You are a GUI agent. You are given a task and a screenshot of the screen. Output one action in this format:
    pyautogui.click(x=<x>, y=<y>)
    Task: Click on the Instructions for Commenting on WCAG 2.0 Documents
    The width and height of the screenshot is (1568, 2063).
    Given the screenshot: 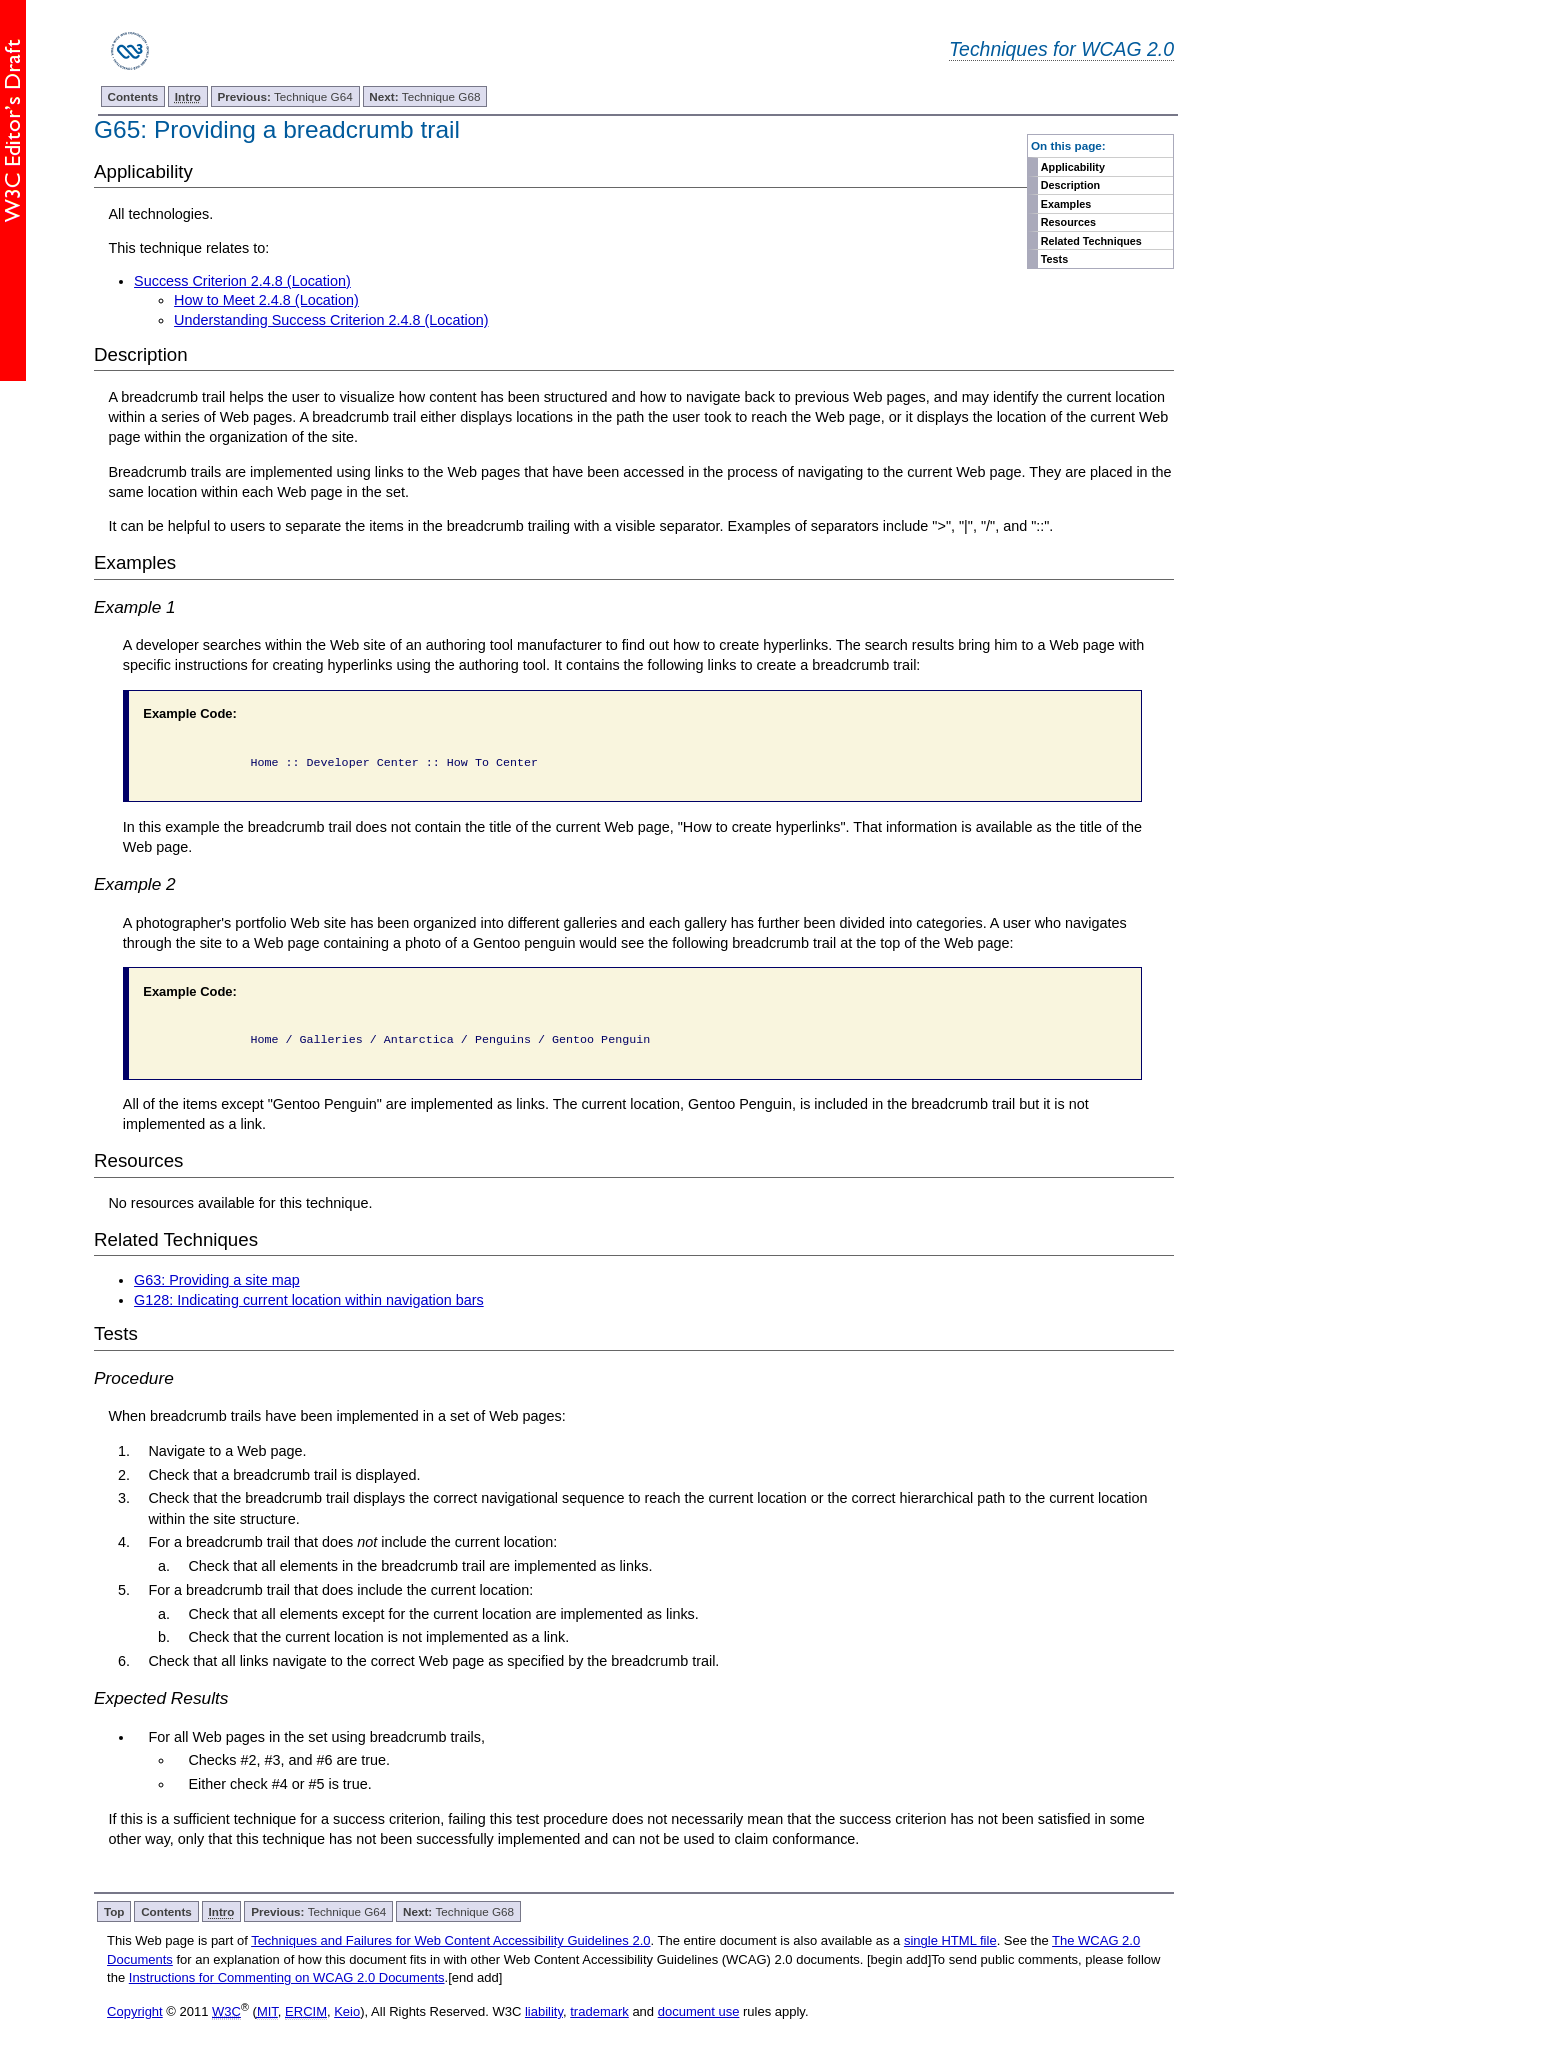 What is the action you would take?
    pyautogui.click(x=287, y=1977)
    